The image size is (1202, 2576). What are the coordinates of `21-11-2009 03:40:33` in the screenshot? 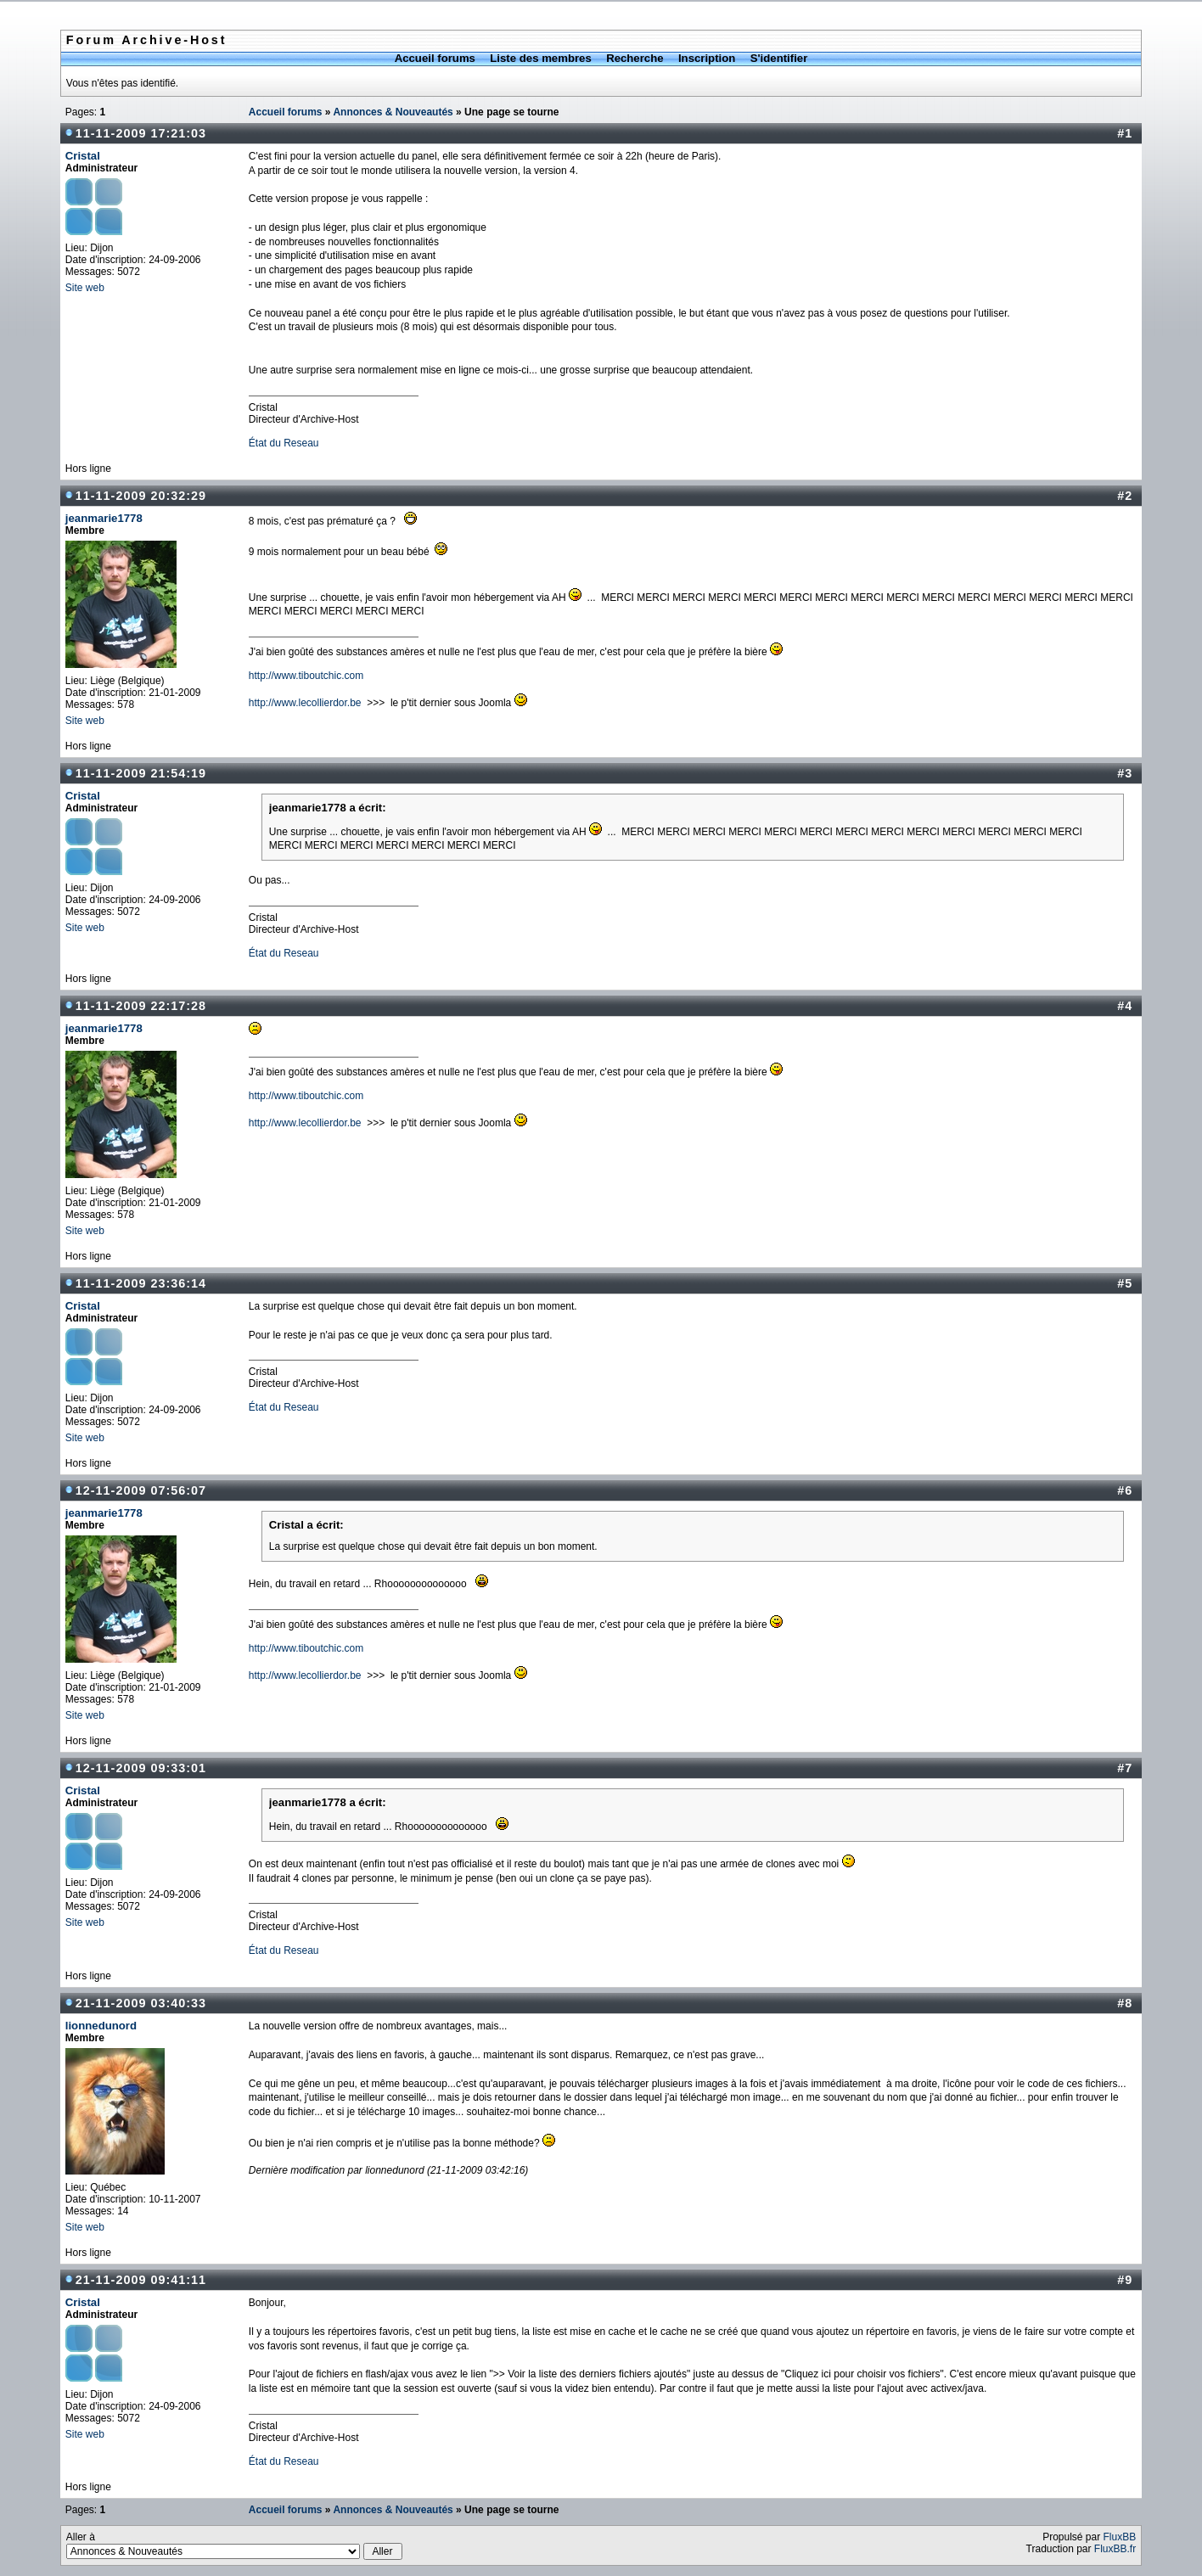 It's located at (141, 2003).